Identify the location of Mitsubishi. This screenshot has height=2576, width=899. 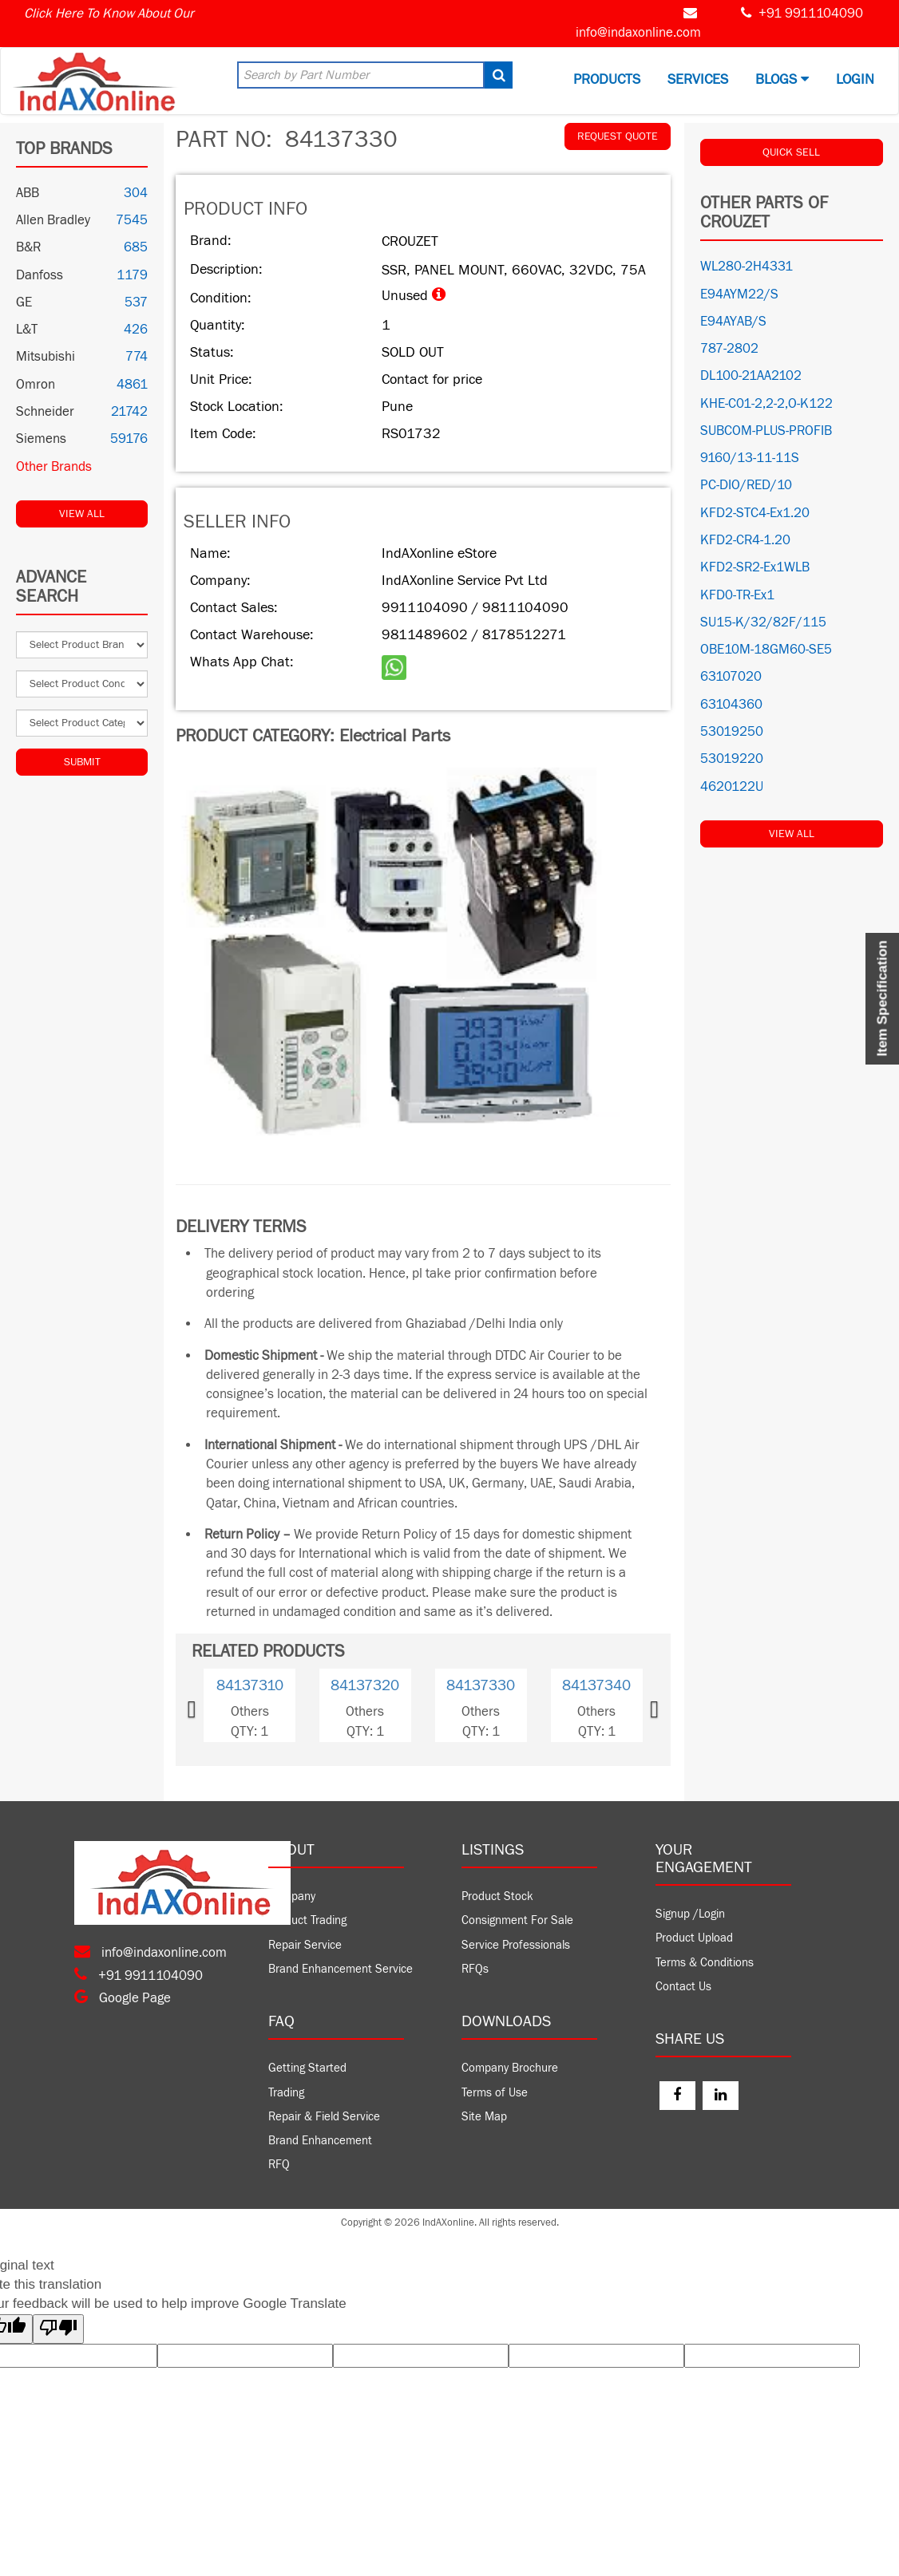
(45, 357).